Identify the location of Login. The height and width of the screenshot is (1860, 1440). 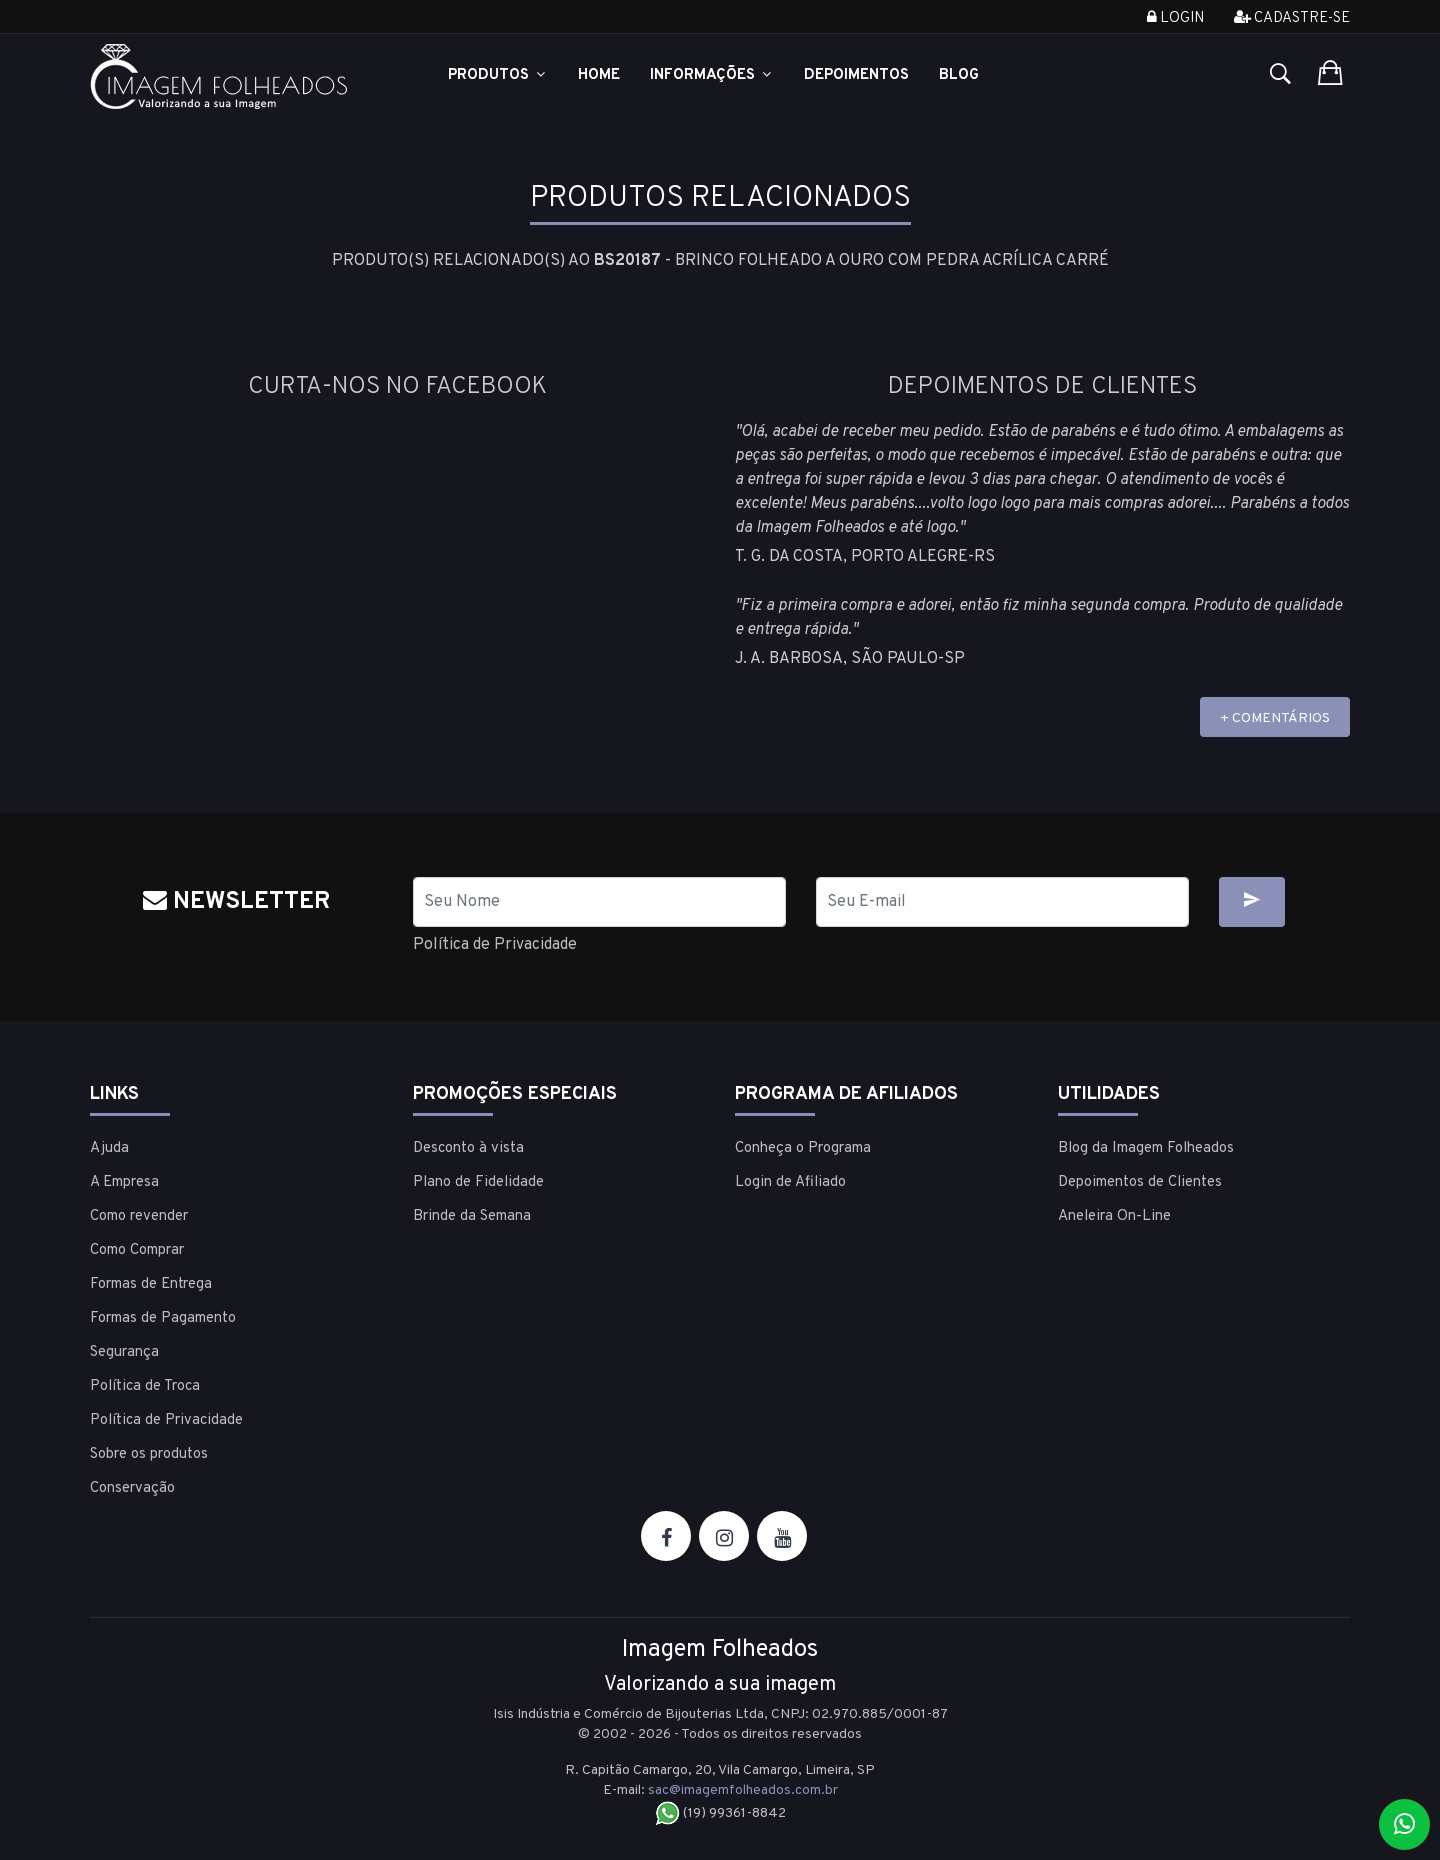
(1175, 18).